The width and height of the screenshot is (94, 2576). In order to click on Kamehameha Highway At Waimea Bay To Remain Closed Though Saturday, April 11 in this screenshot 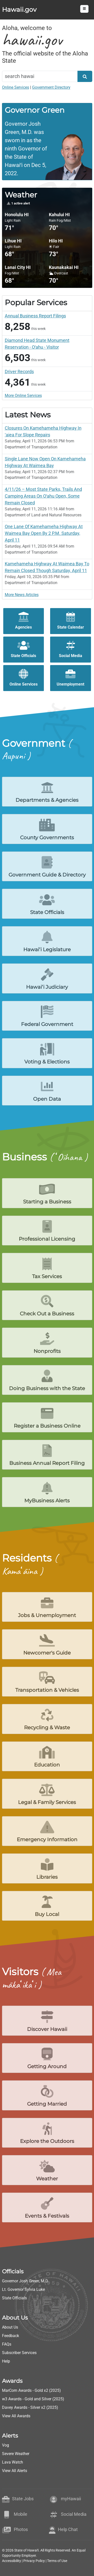, I will do `click(47, 567)`.